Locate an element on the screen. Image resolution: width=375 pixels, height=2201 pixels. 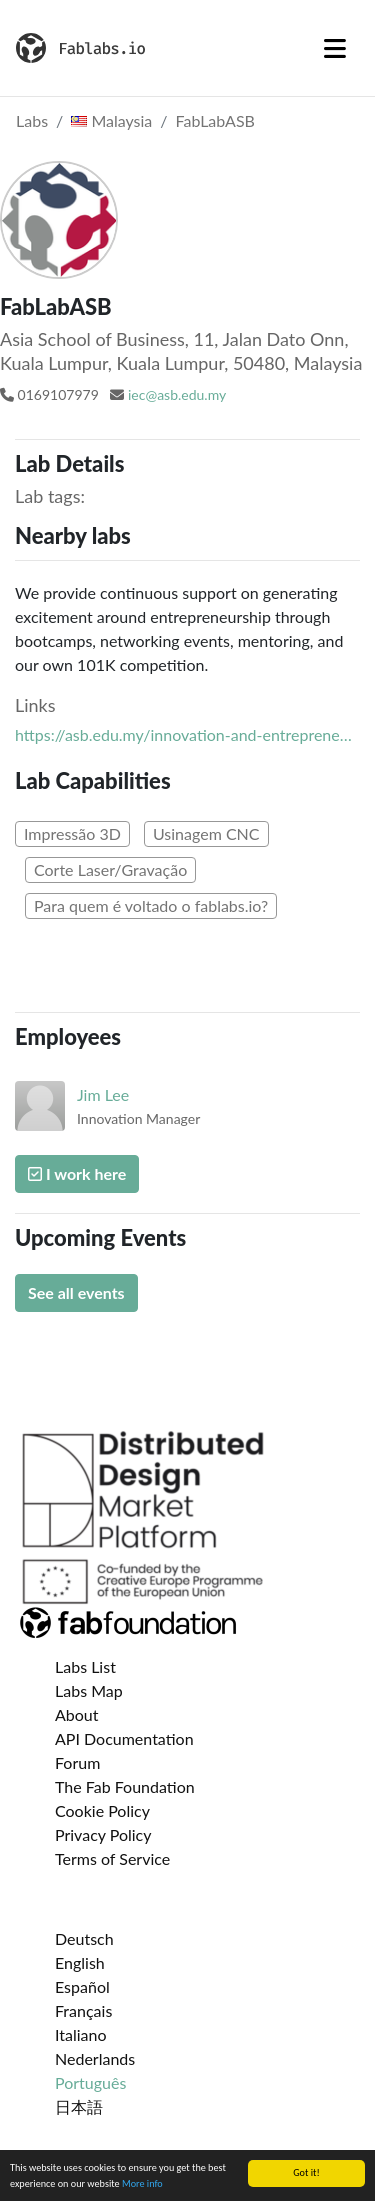
Nederlands is located at coordinates (95, 2058).